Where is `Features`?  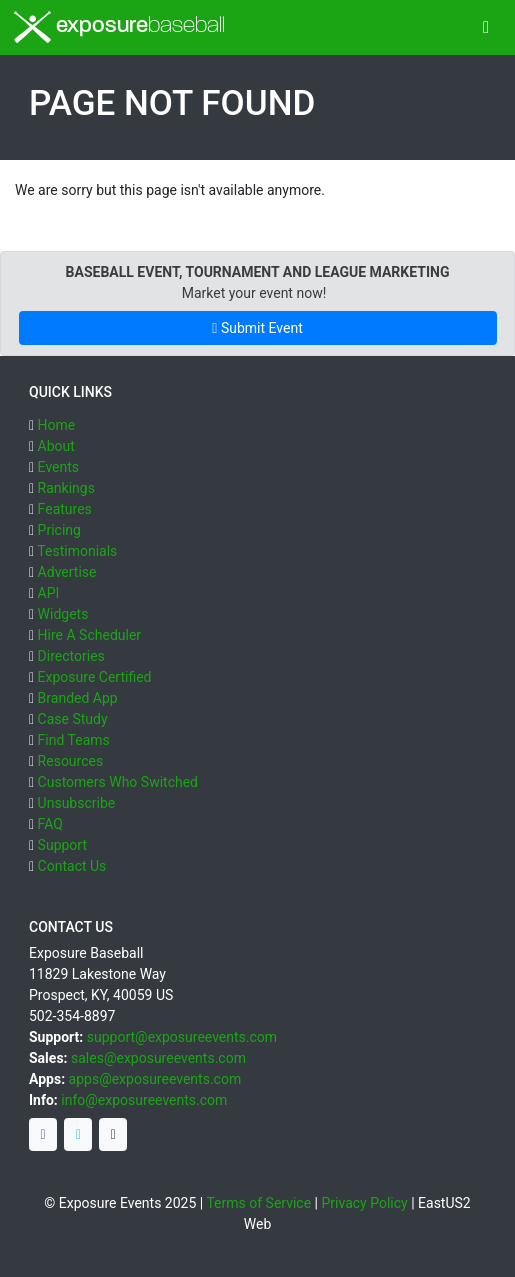 Features is located at coordinates (65, 509).